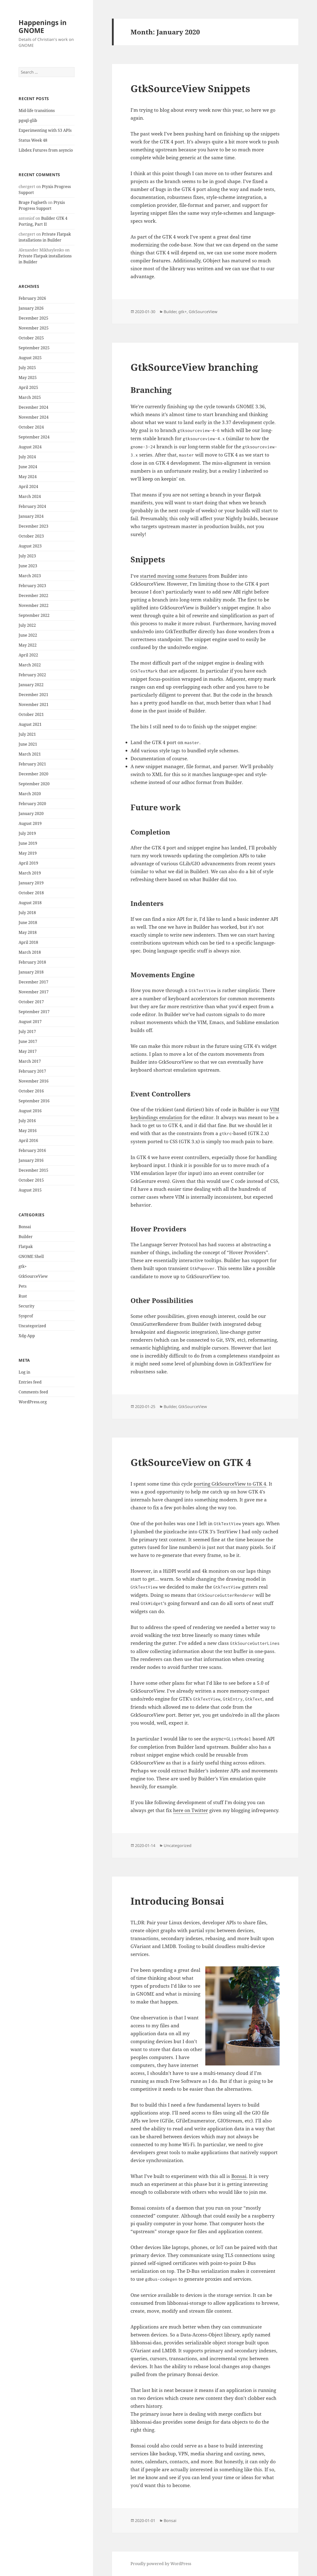 This screenshot has width=317, height=2576. Describe the element at coordinates (26, 1306) in the screenshot. I see `Security` at that location.